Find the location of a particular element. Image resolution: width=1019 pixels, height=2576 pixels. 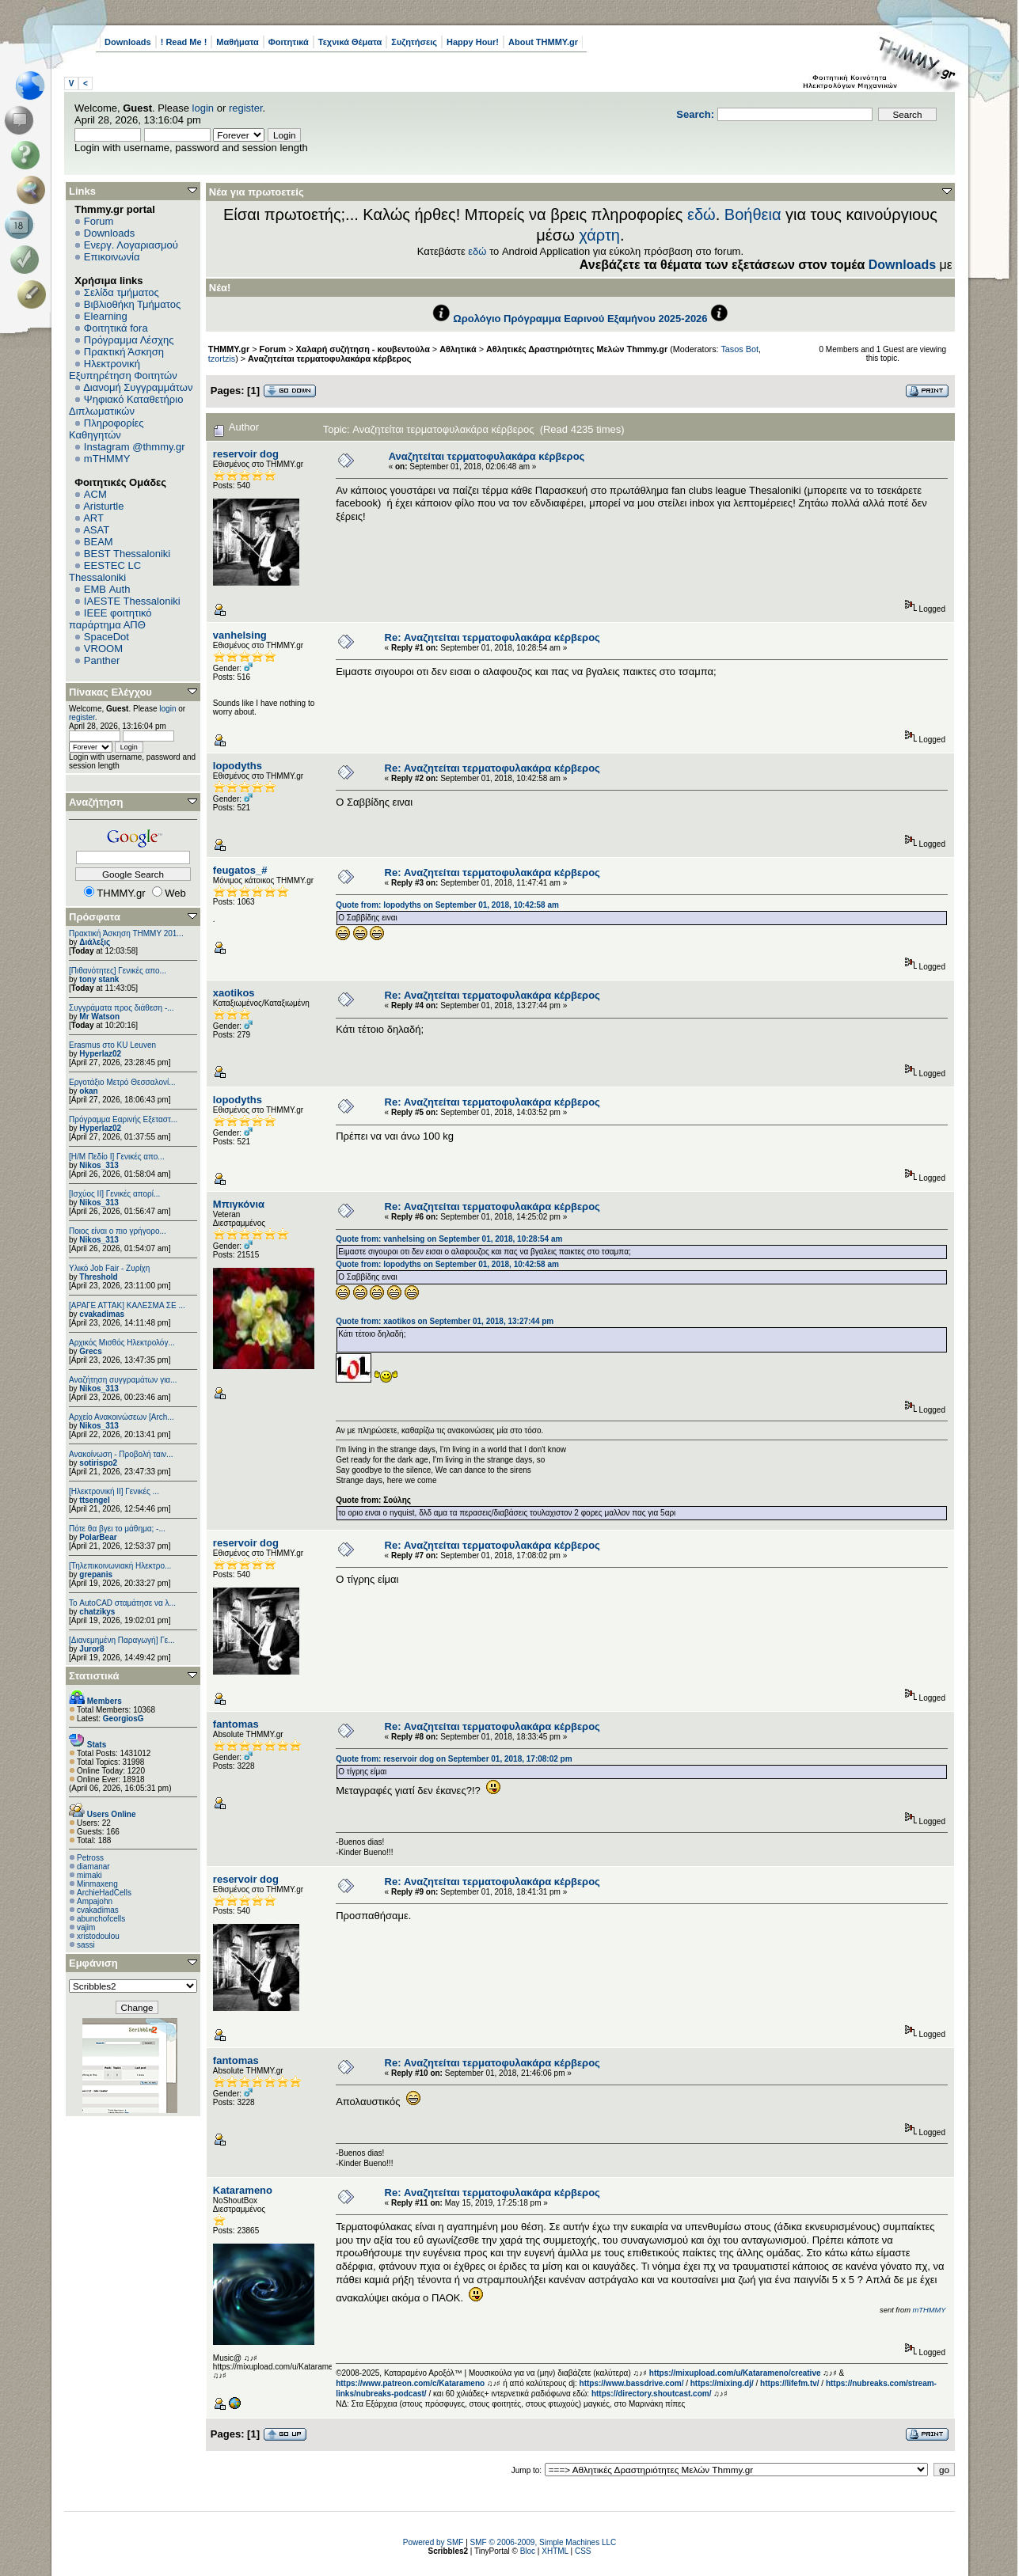

Φοιτητικά fora is located at coordinates (116, 328).